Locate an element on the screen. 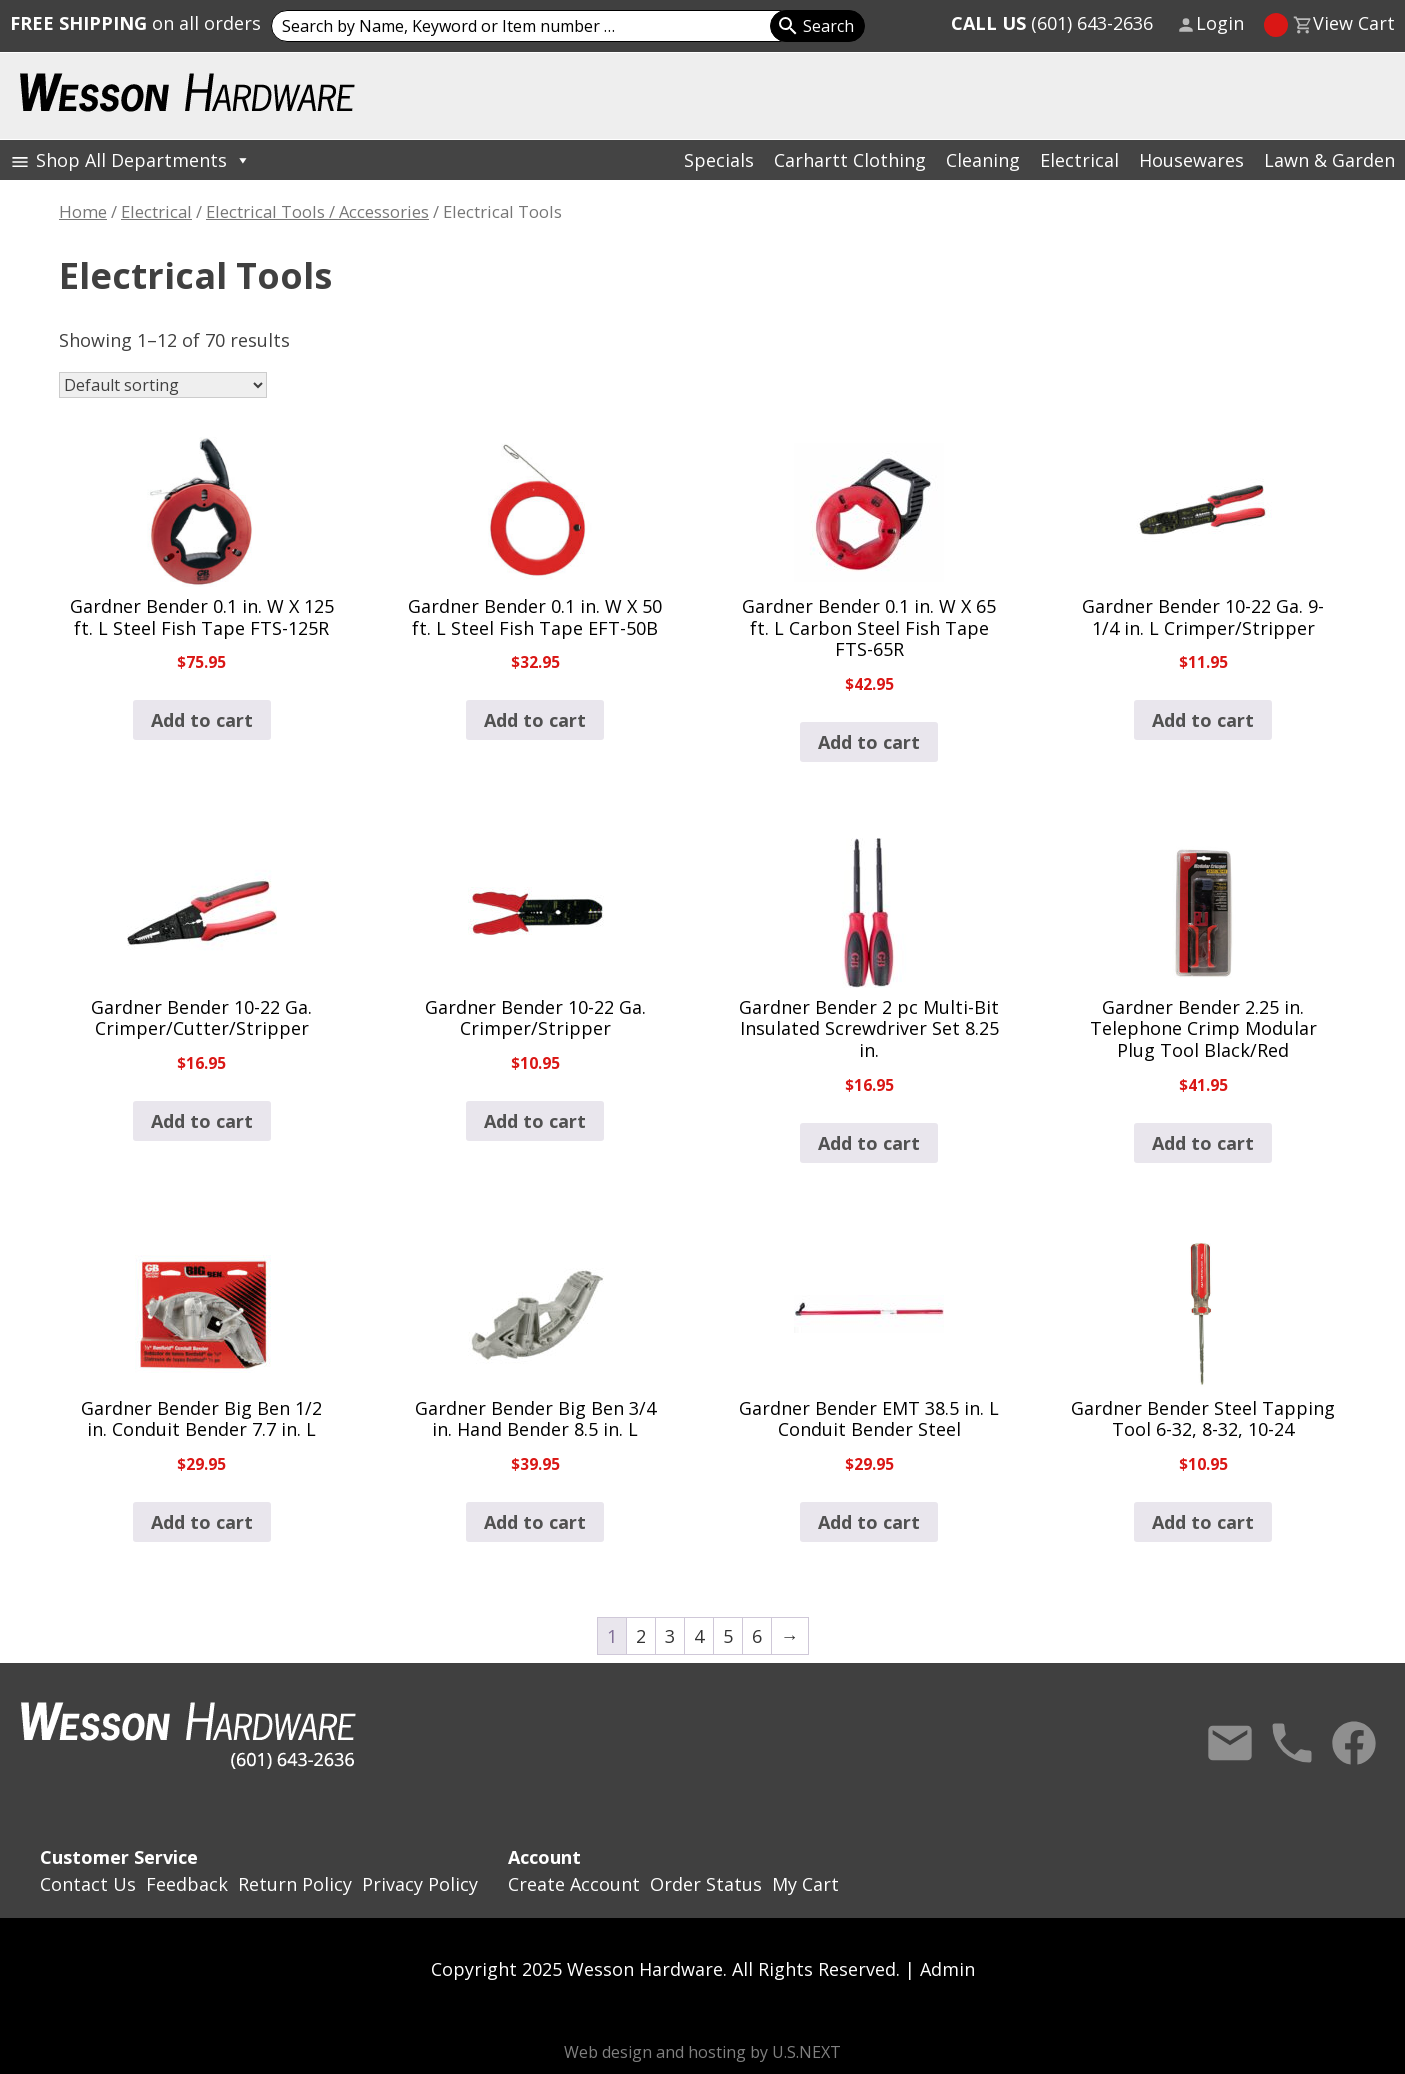  Electrical Tools / Accessories is located at coordinates (317, 211).